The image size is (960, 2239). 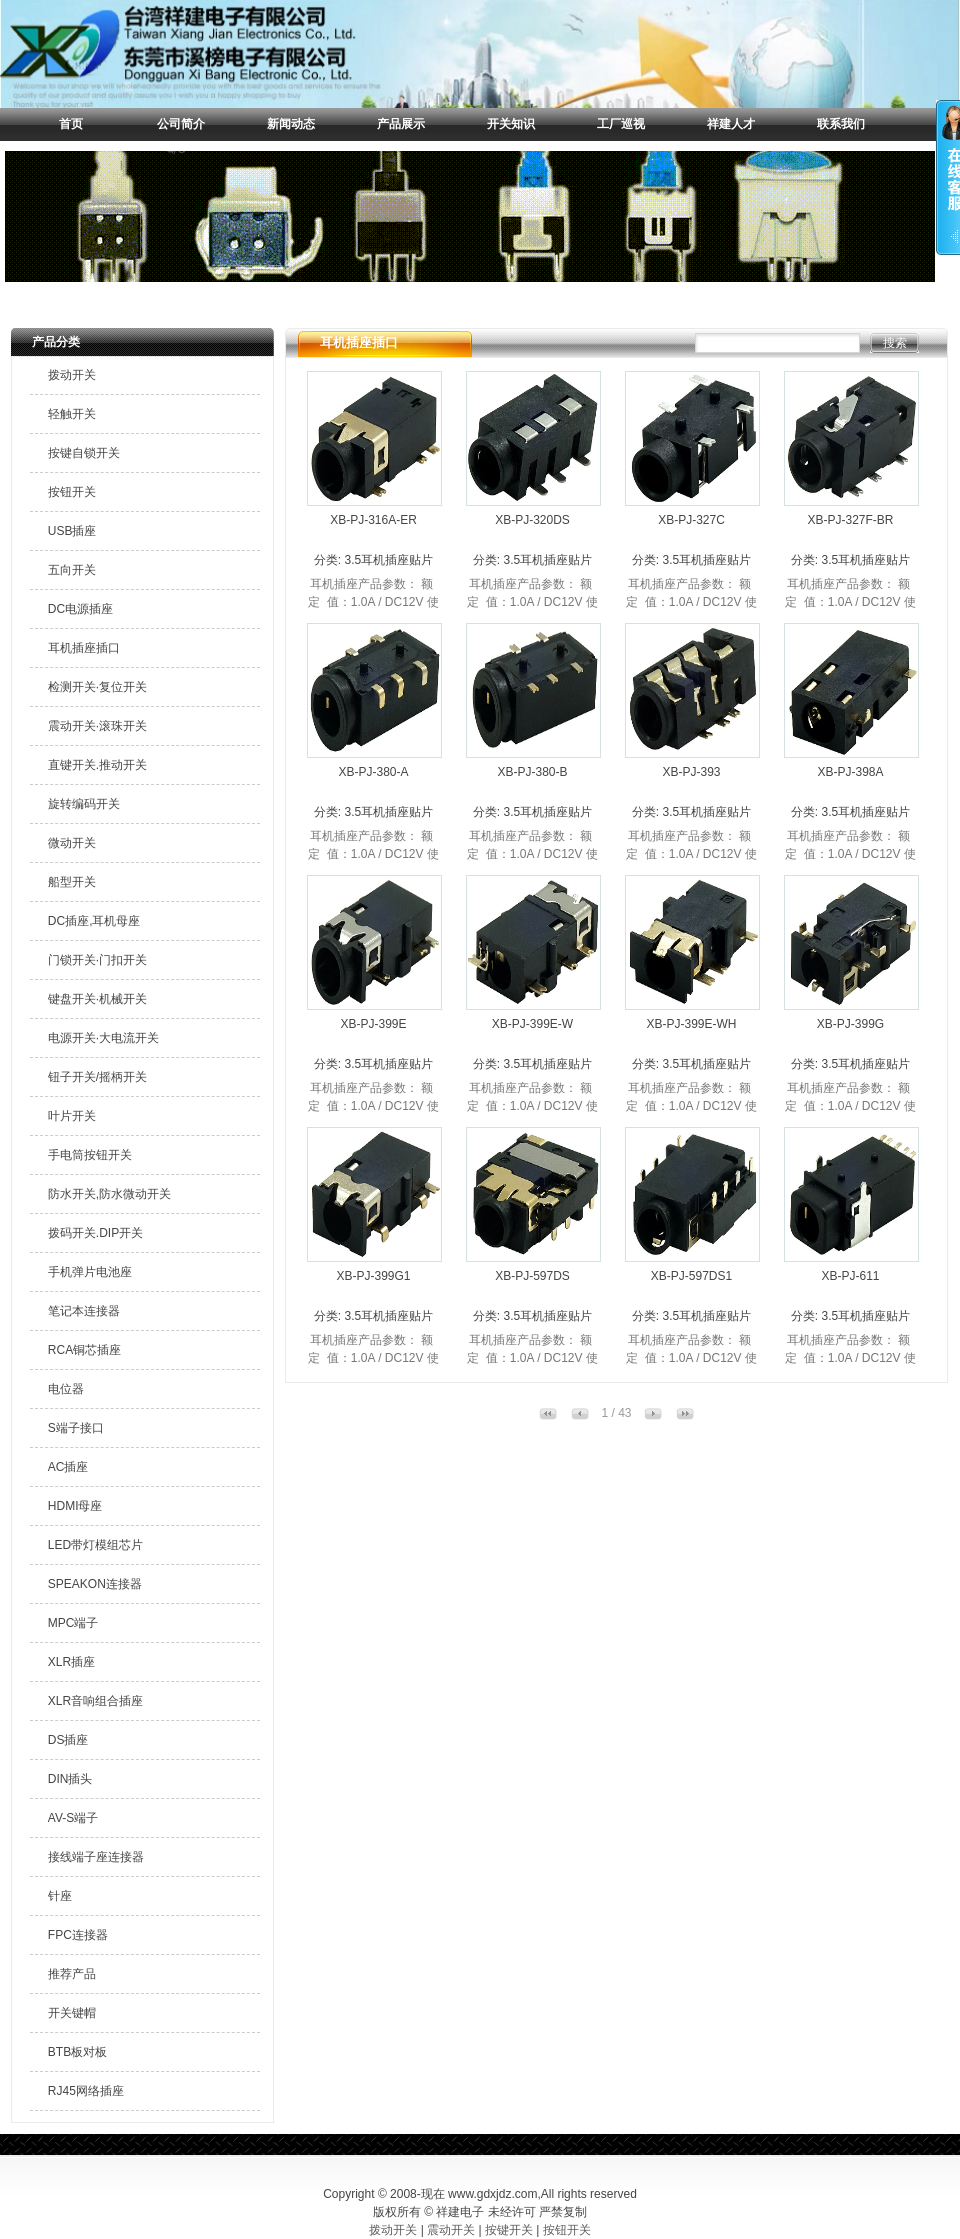 I want to click on FPC连接器, so click(x=78, y=1935).